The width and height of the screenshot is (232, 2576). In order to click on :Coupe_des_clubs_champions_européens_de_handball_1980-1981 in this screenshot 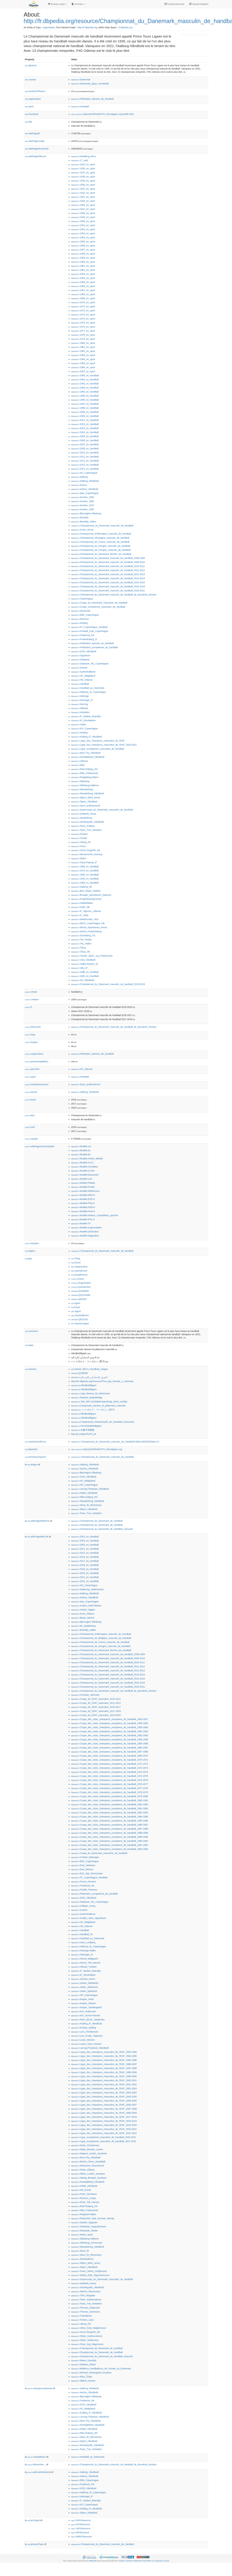, I will do `click(109, 1800)`.